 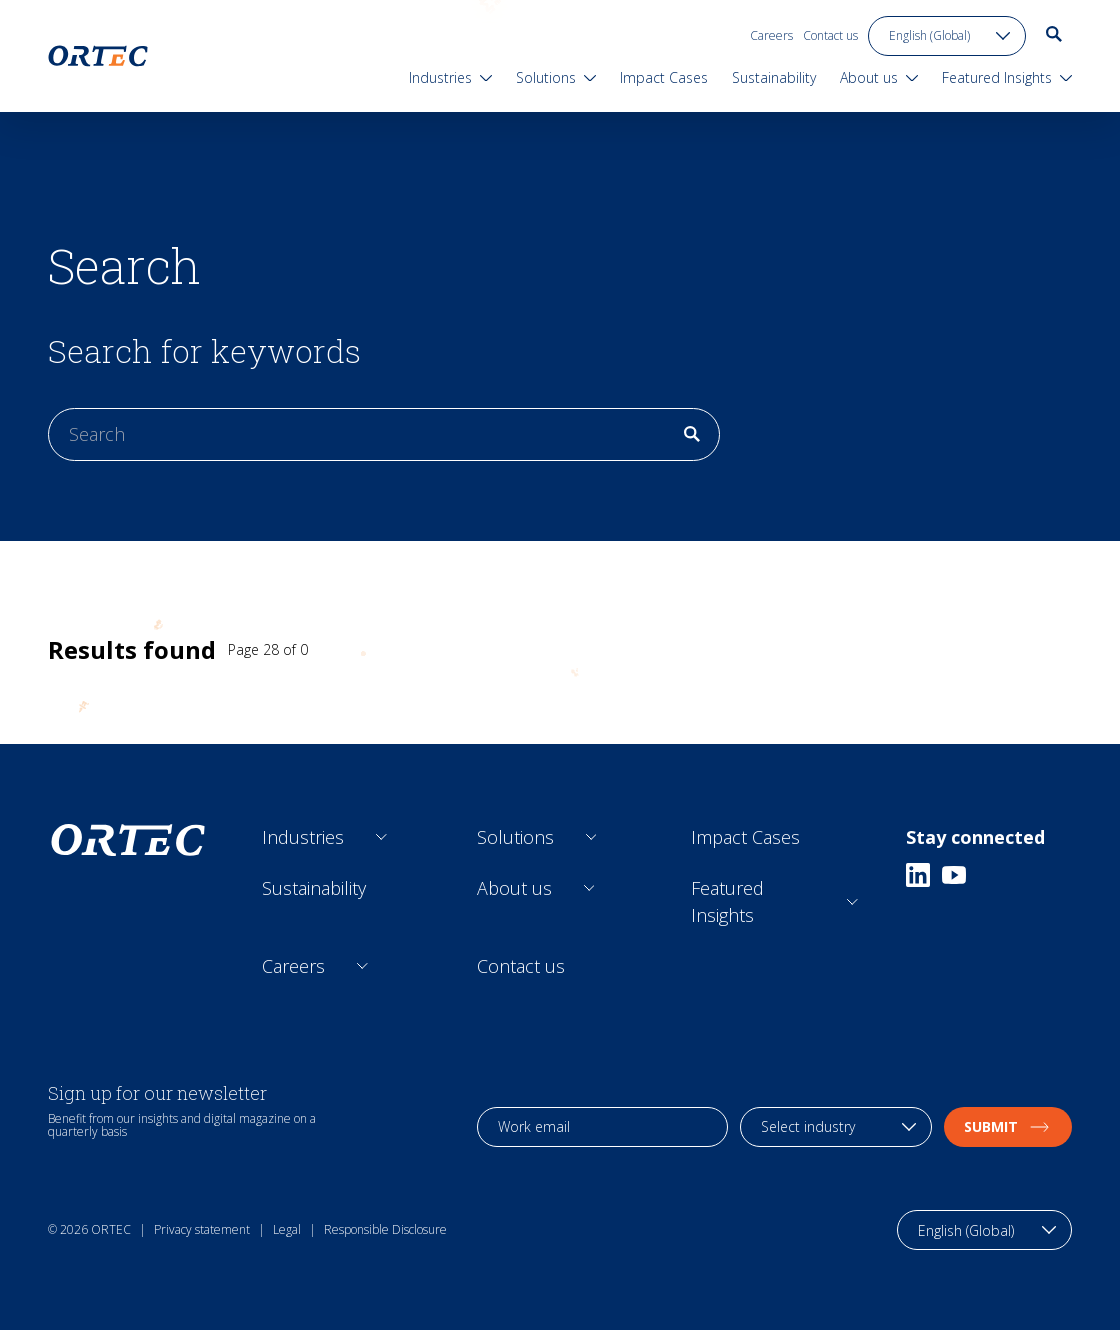 I want to click on [Open sub links], so click(x=381, y=837).